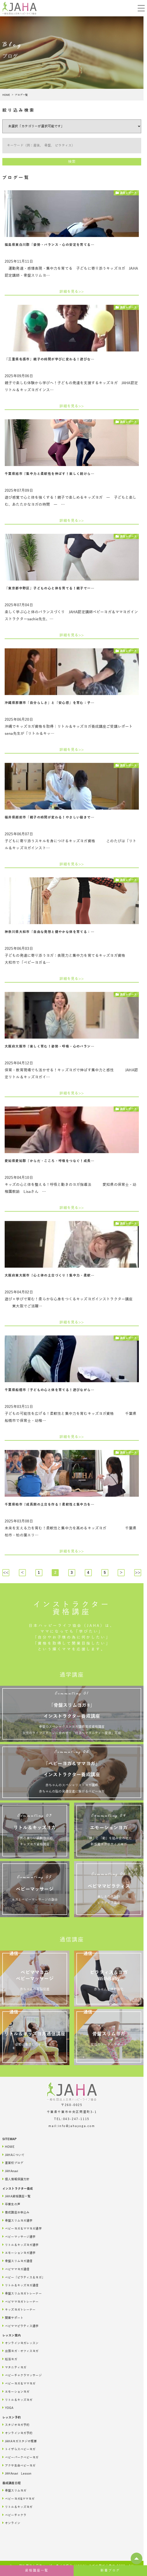  Describe the element at coordinates (6, 94) in the screenshot. I see `HOME` at that location.